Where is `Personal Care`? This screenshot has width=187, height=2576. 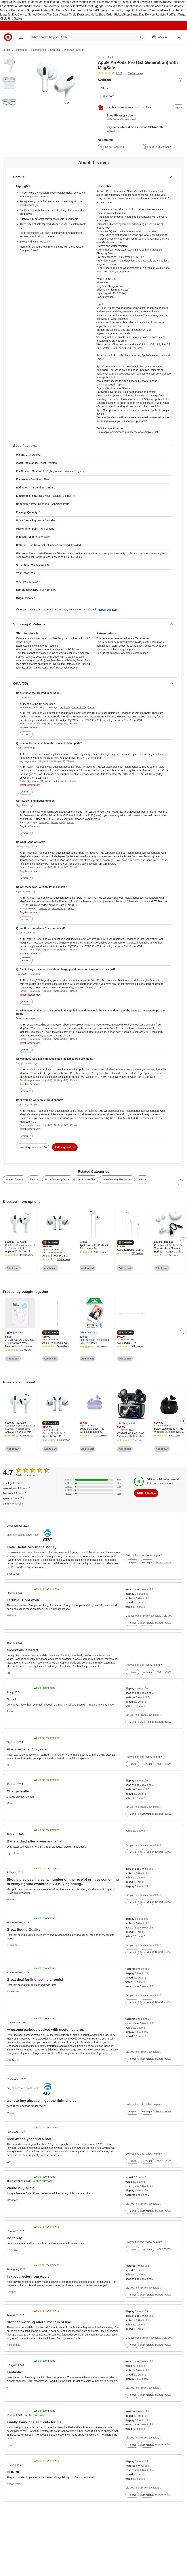 Personal Care is located at coordinates (38, 6).